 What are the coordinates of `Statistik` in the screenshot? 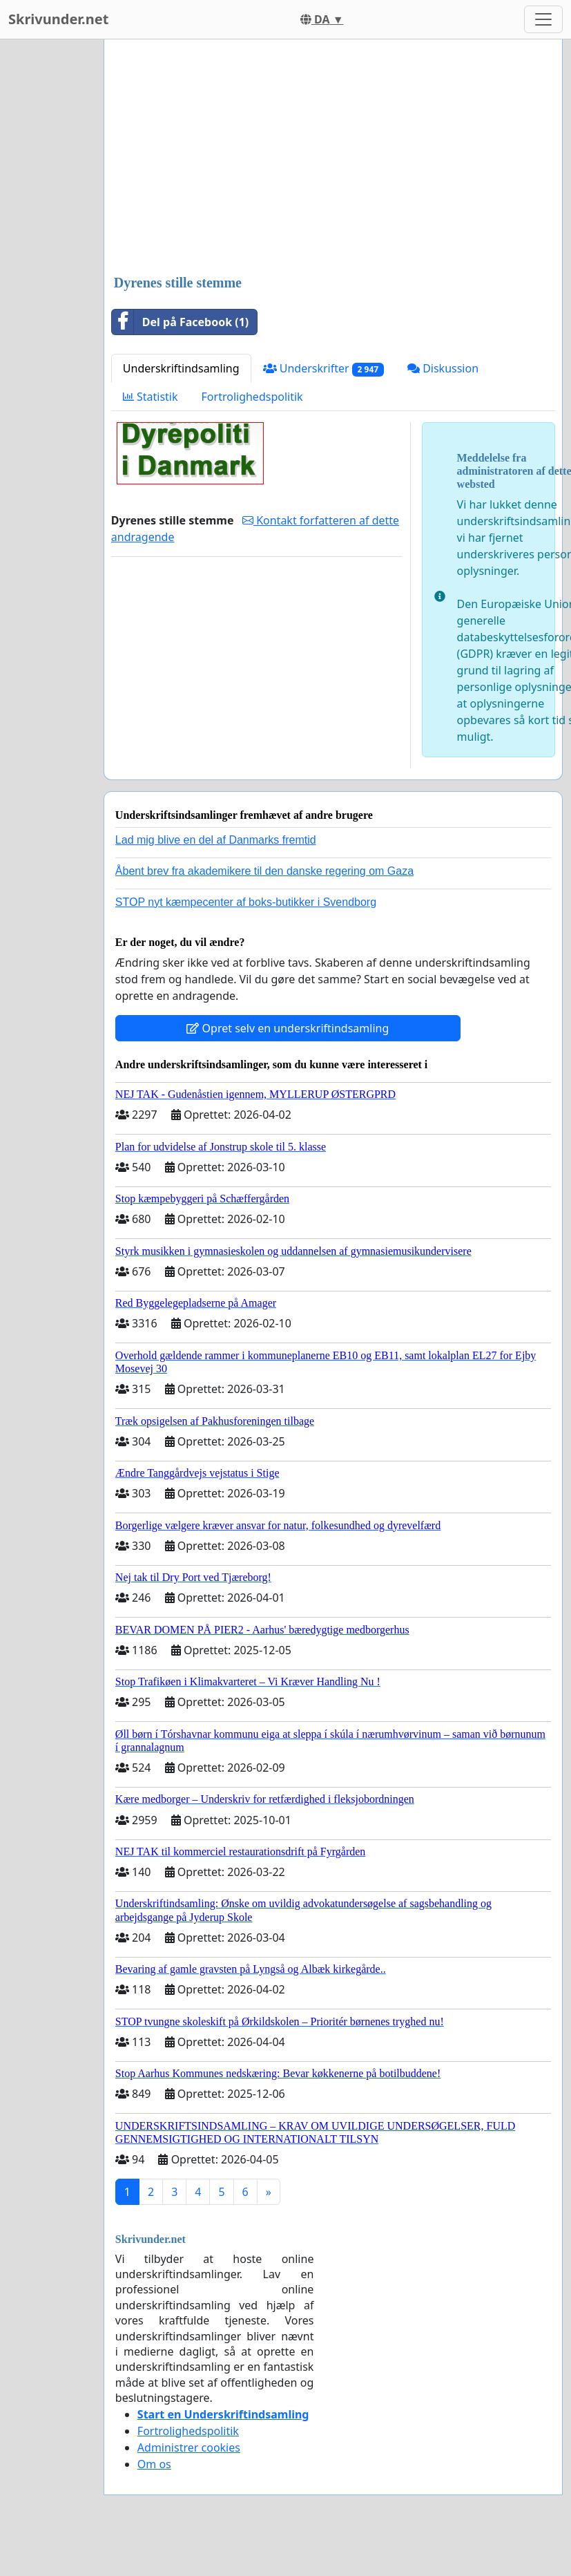 It's located at (150, 396).